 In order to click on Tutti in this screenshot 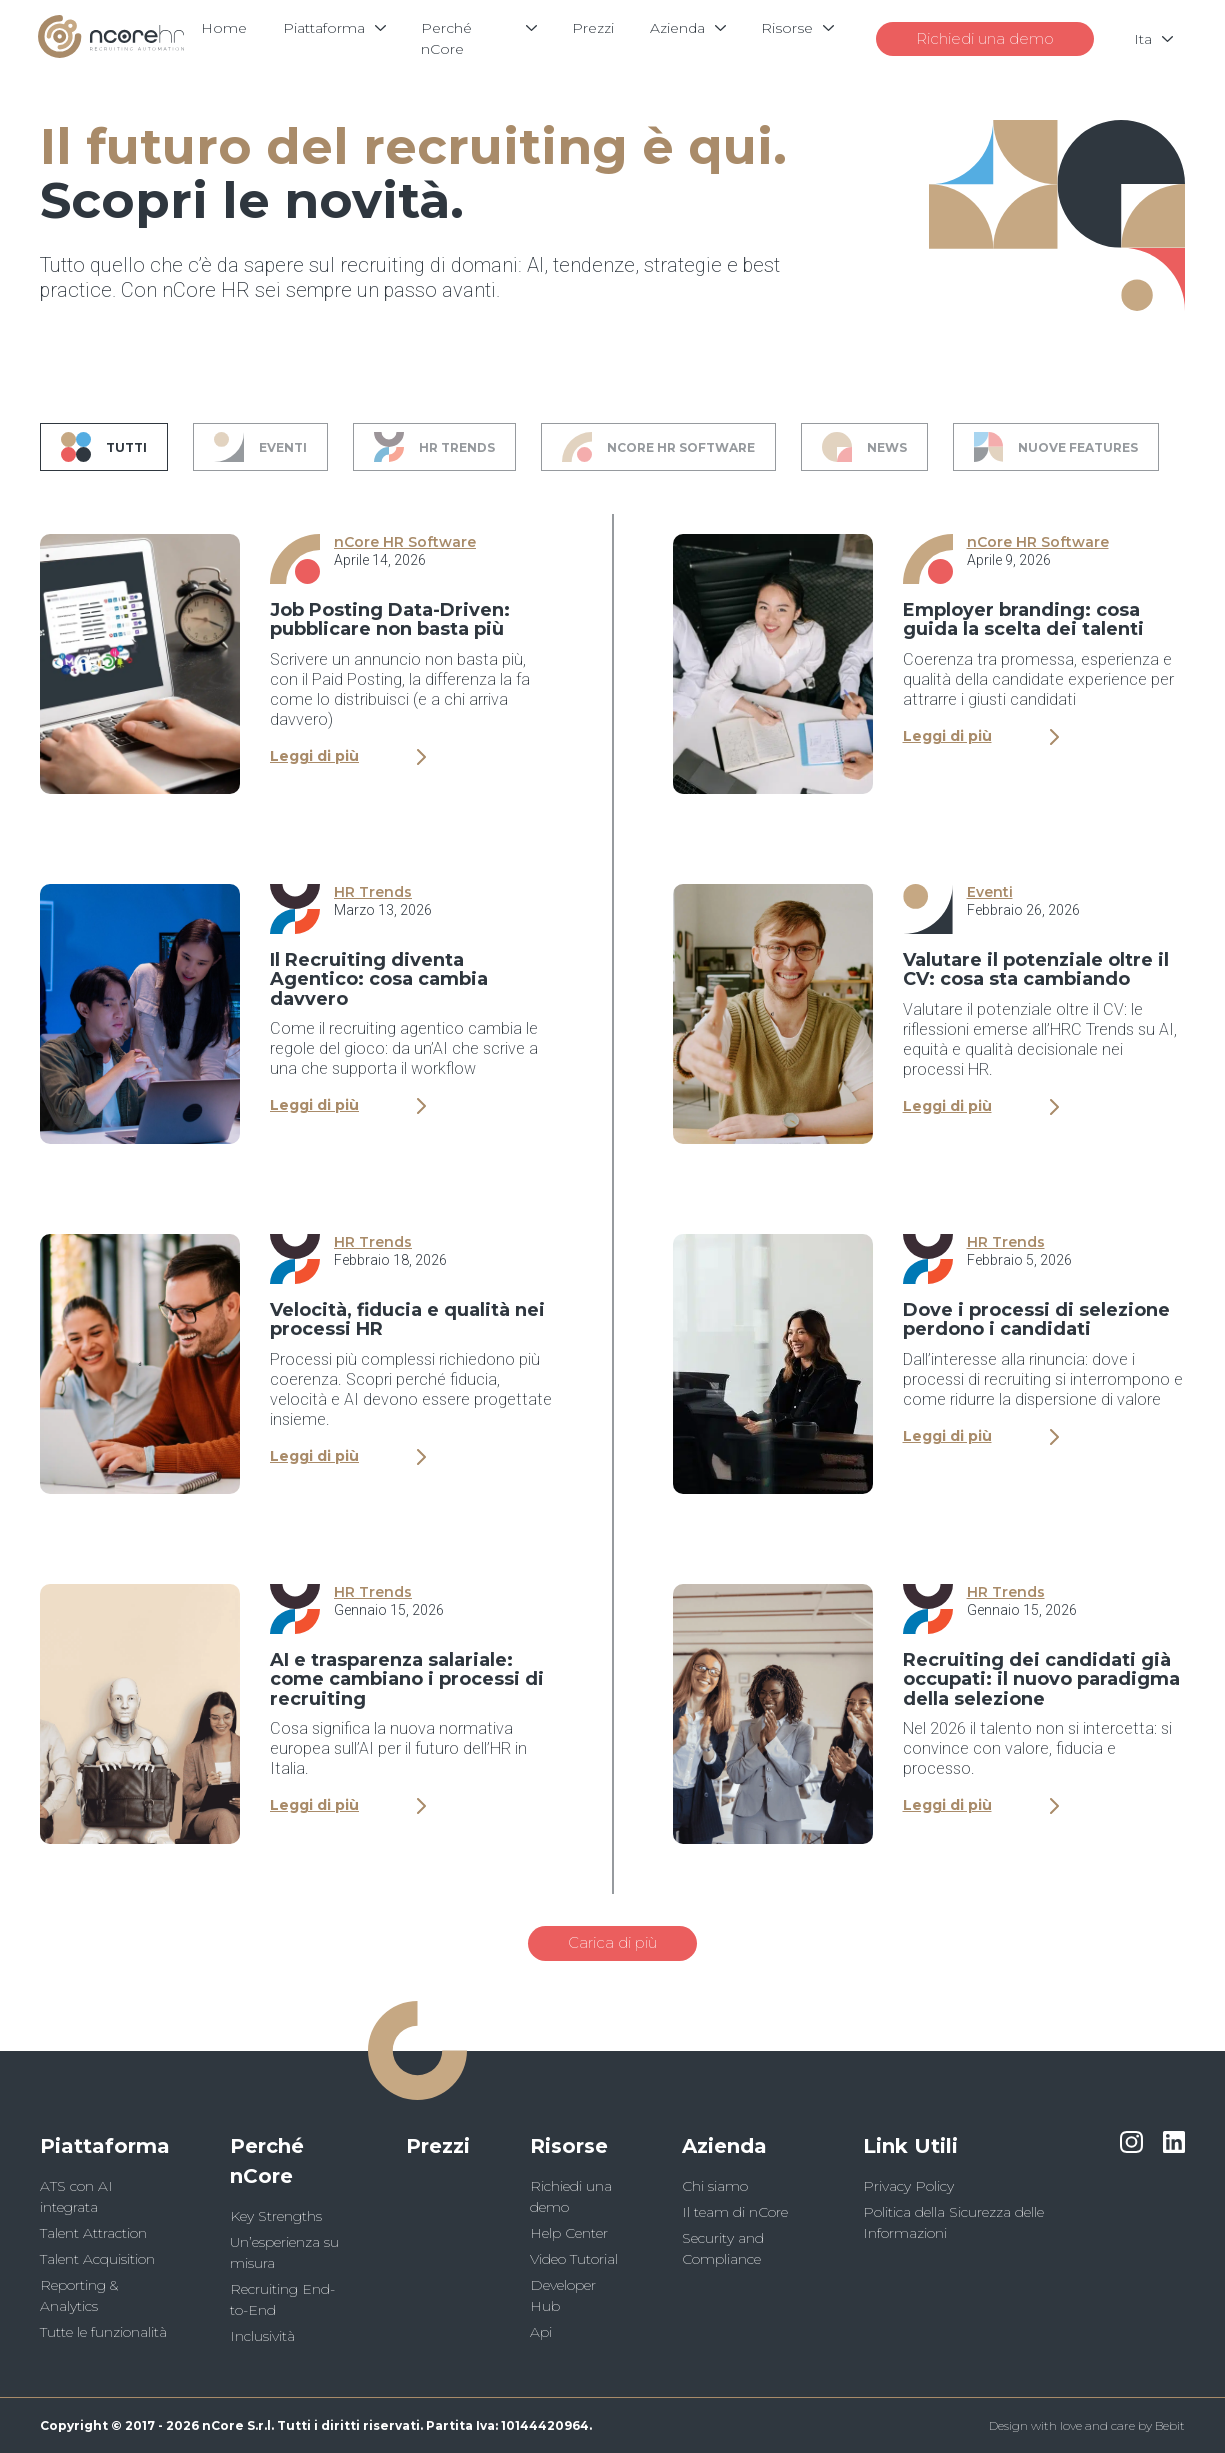, I will do `click(104, 447)`.